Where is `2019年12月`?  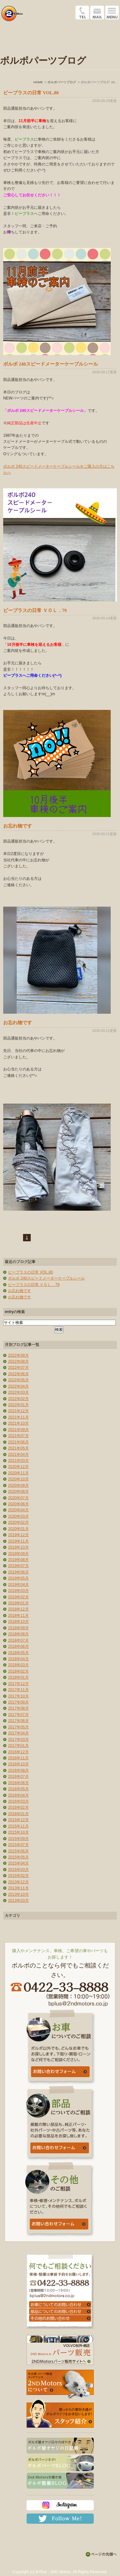
2019年12月 is located at coordinates (18, 1535).